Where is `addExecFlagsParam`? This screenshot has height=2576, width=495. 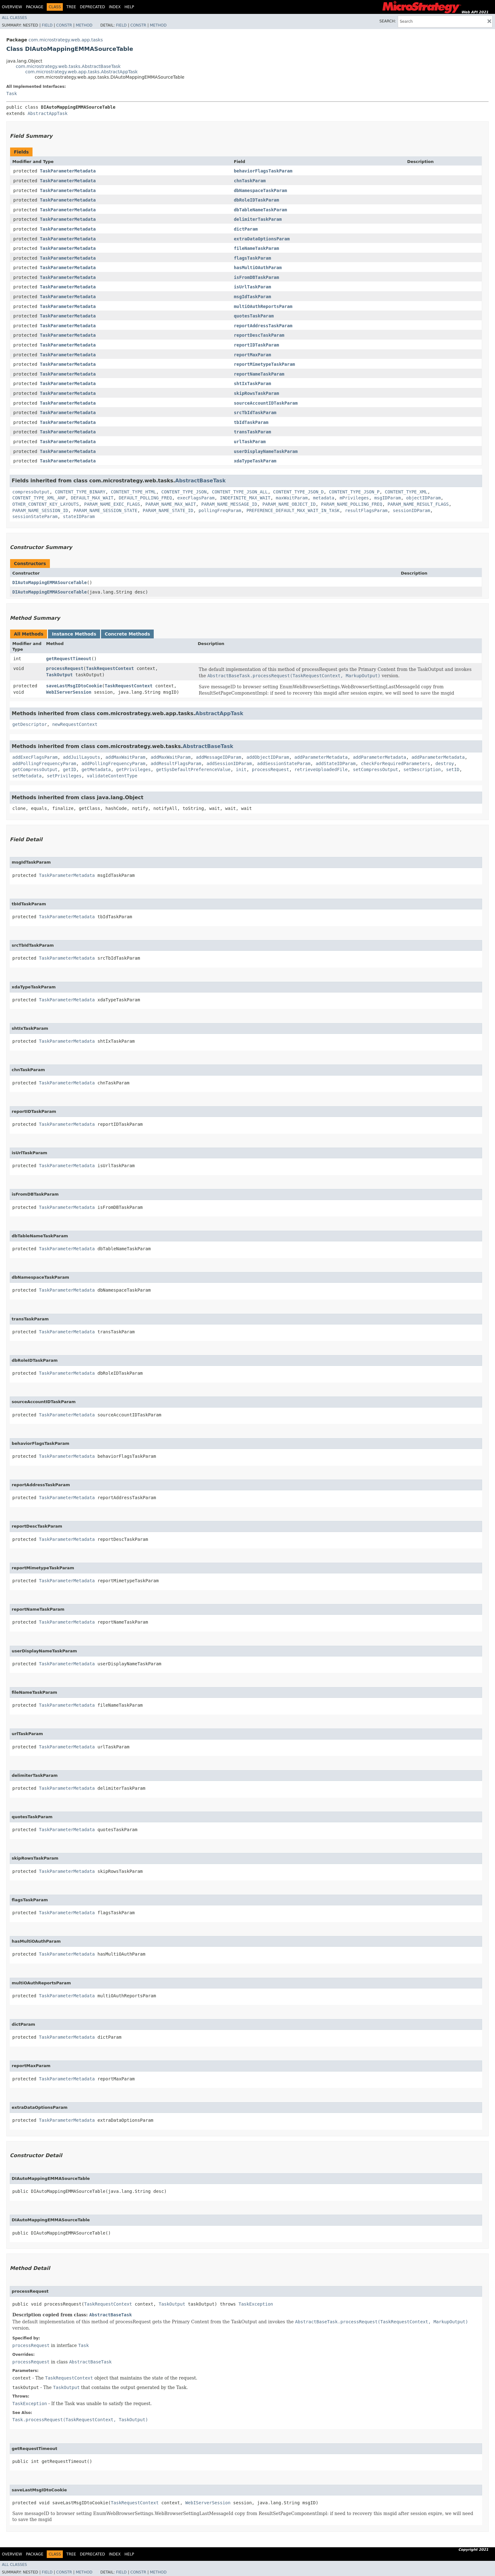
addExecFlagsParam is located at coordinates (34, 757).